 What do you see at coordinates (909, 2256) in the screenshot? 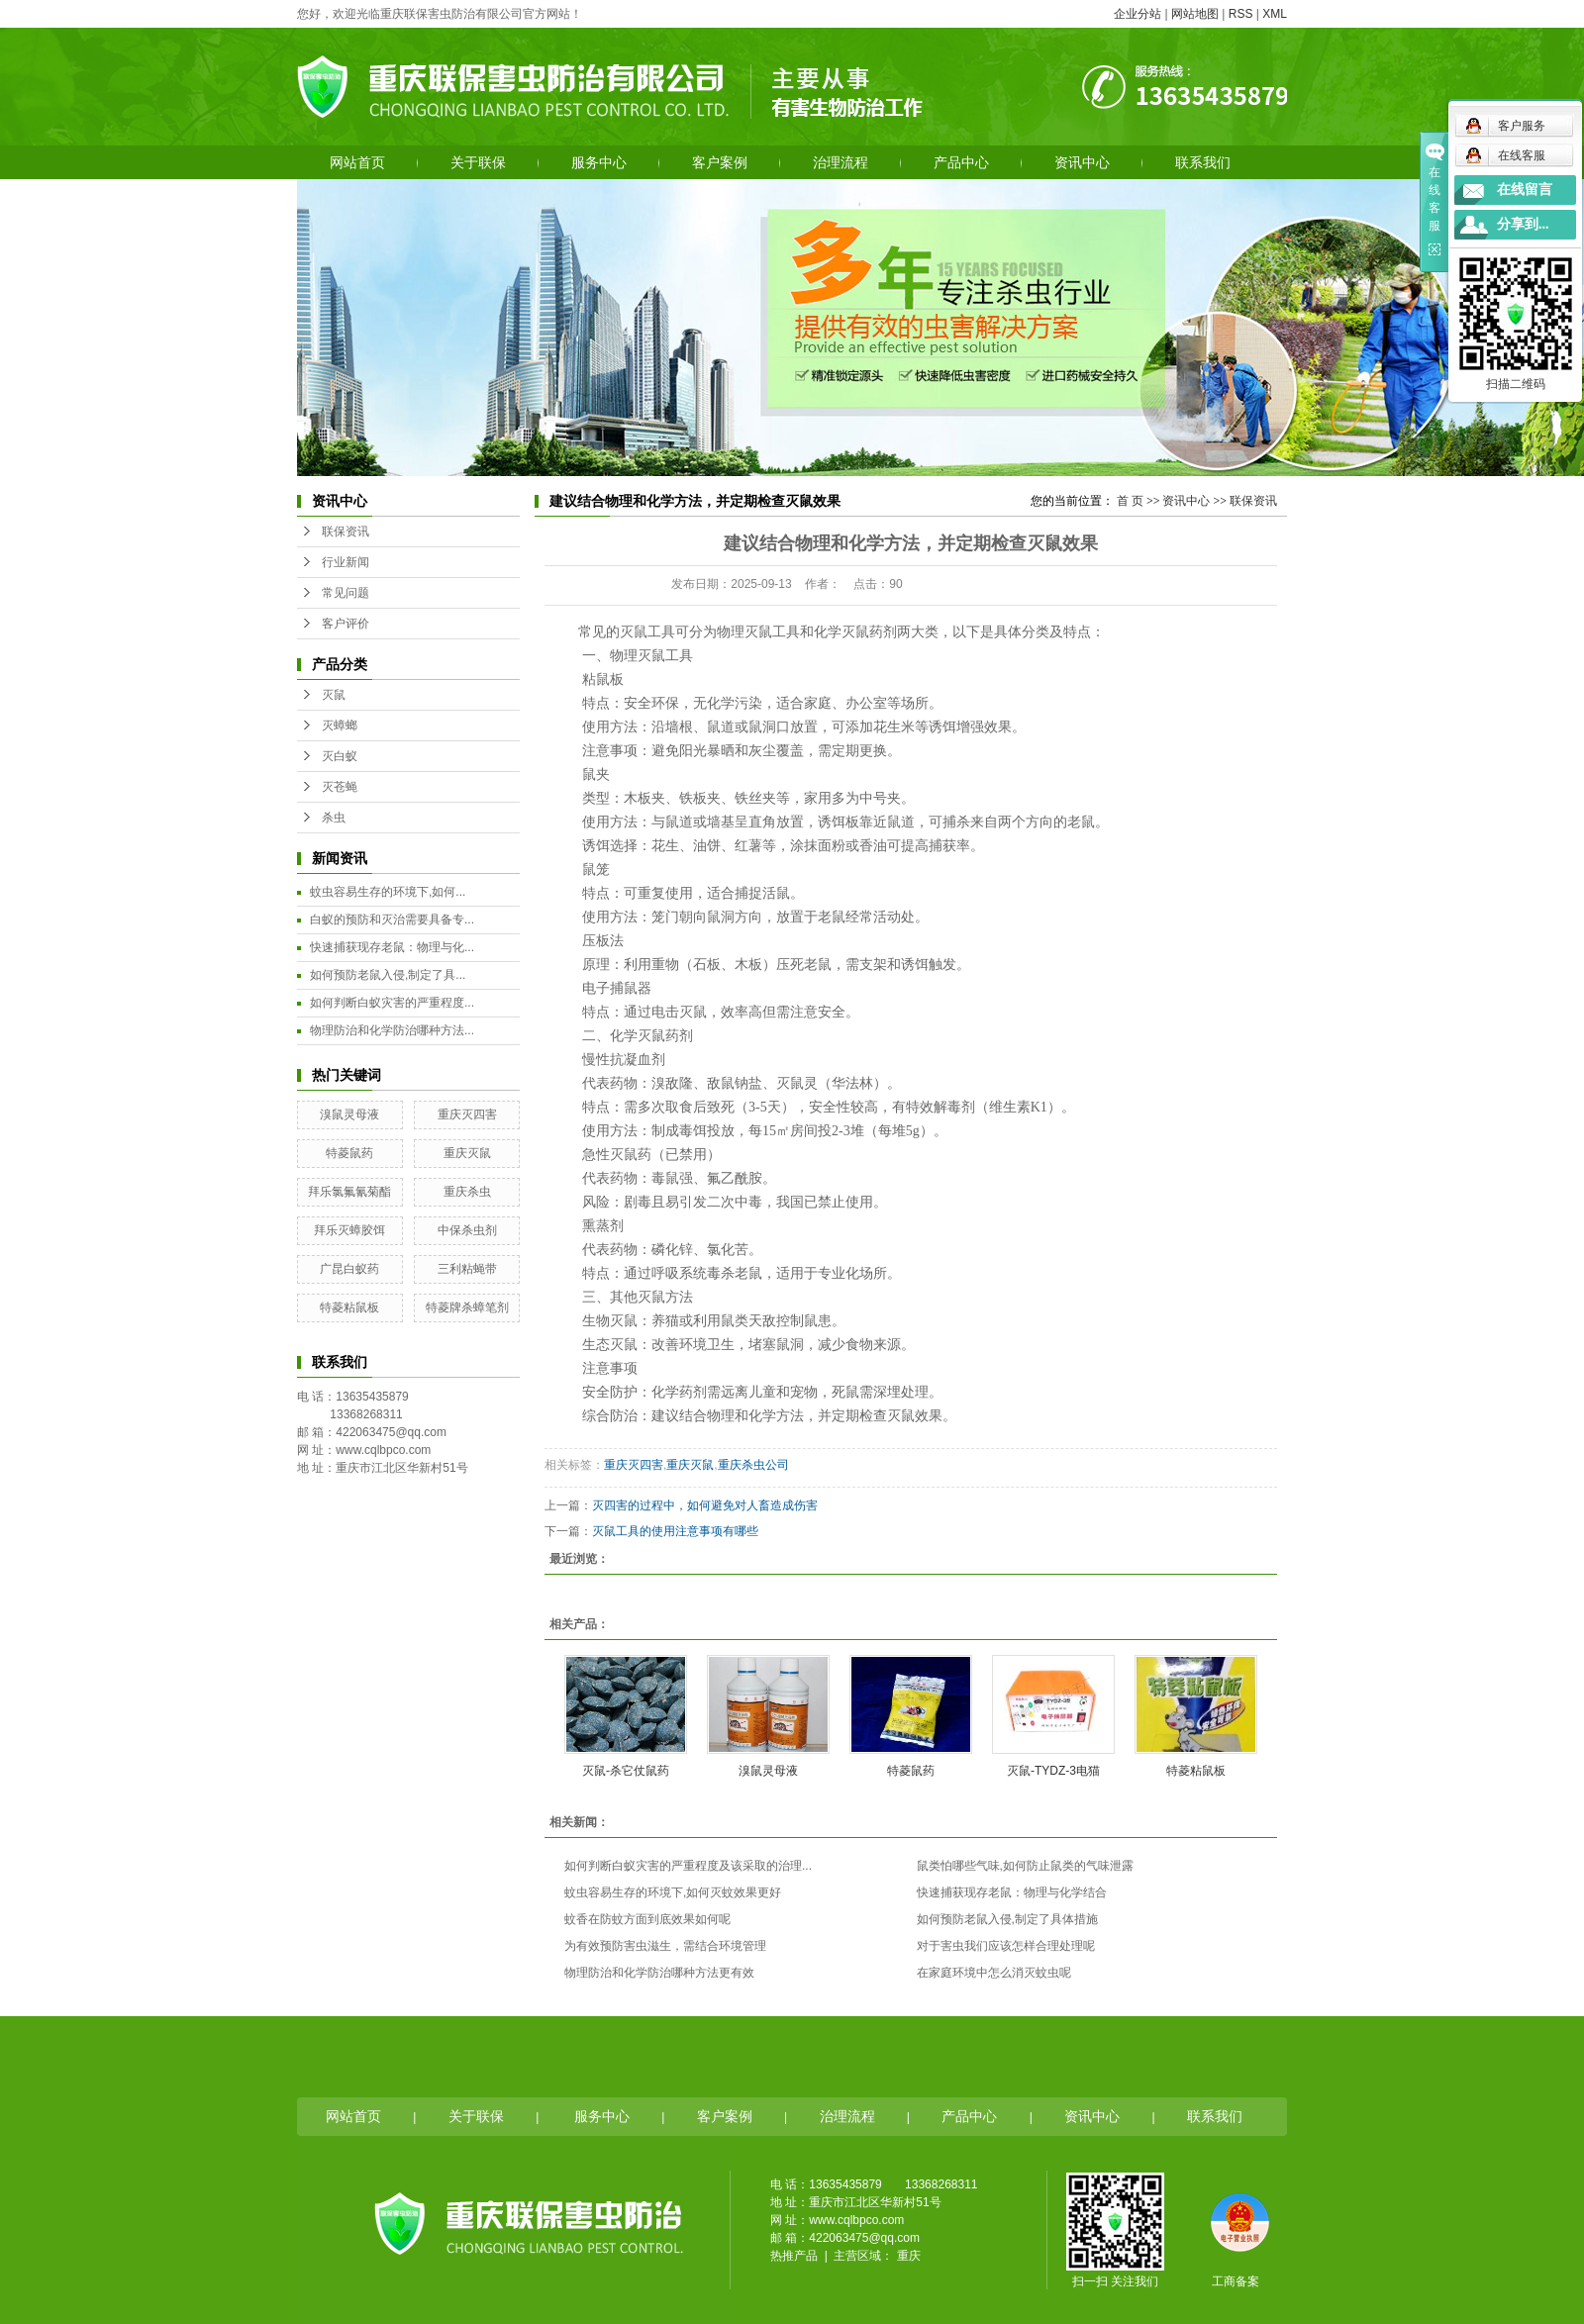
I see `重庆` at bounding box center [909, 2256].